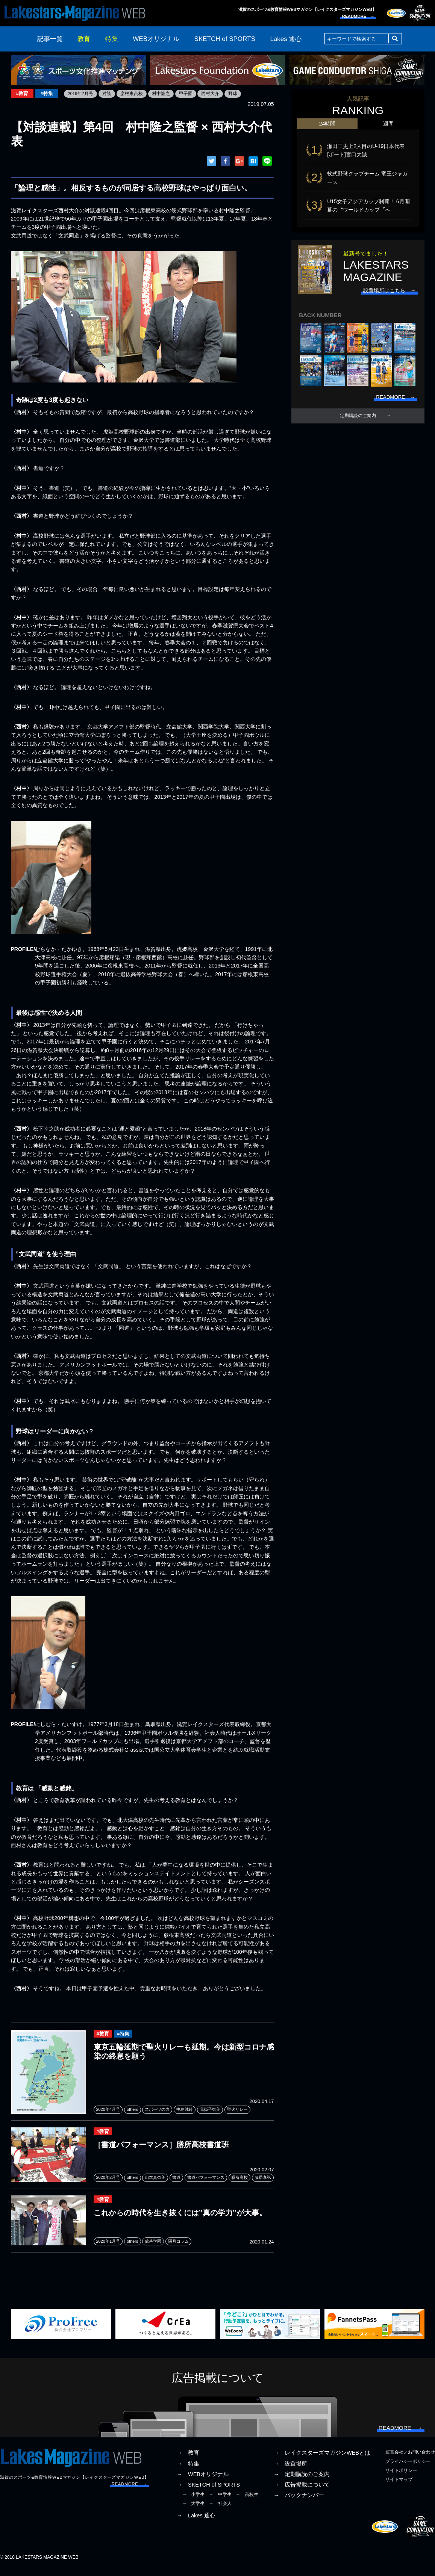  I want to click on → SKETCH of SPORTS, so click(208, 2492).